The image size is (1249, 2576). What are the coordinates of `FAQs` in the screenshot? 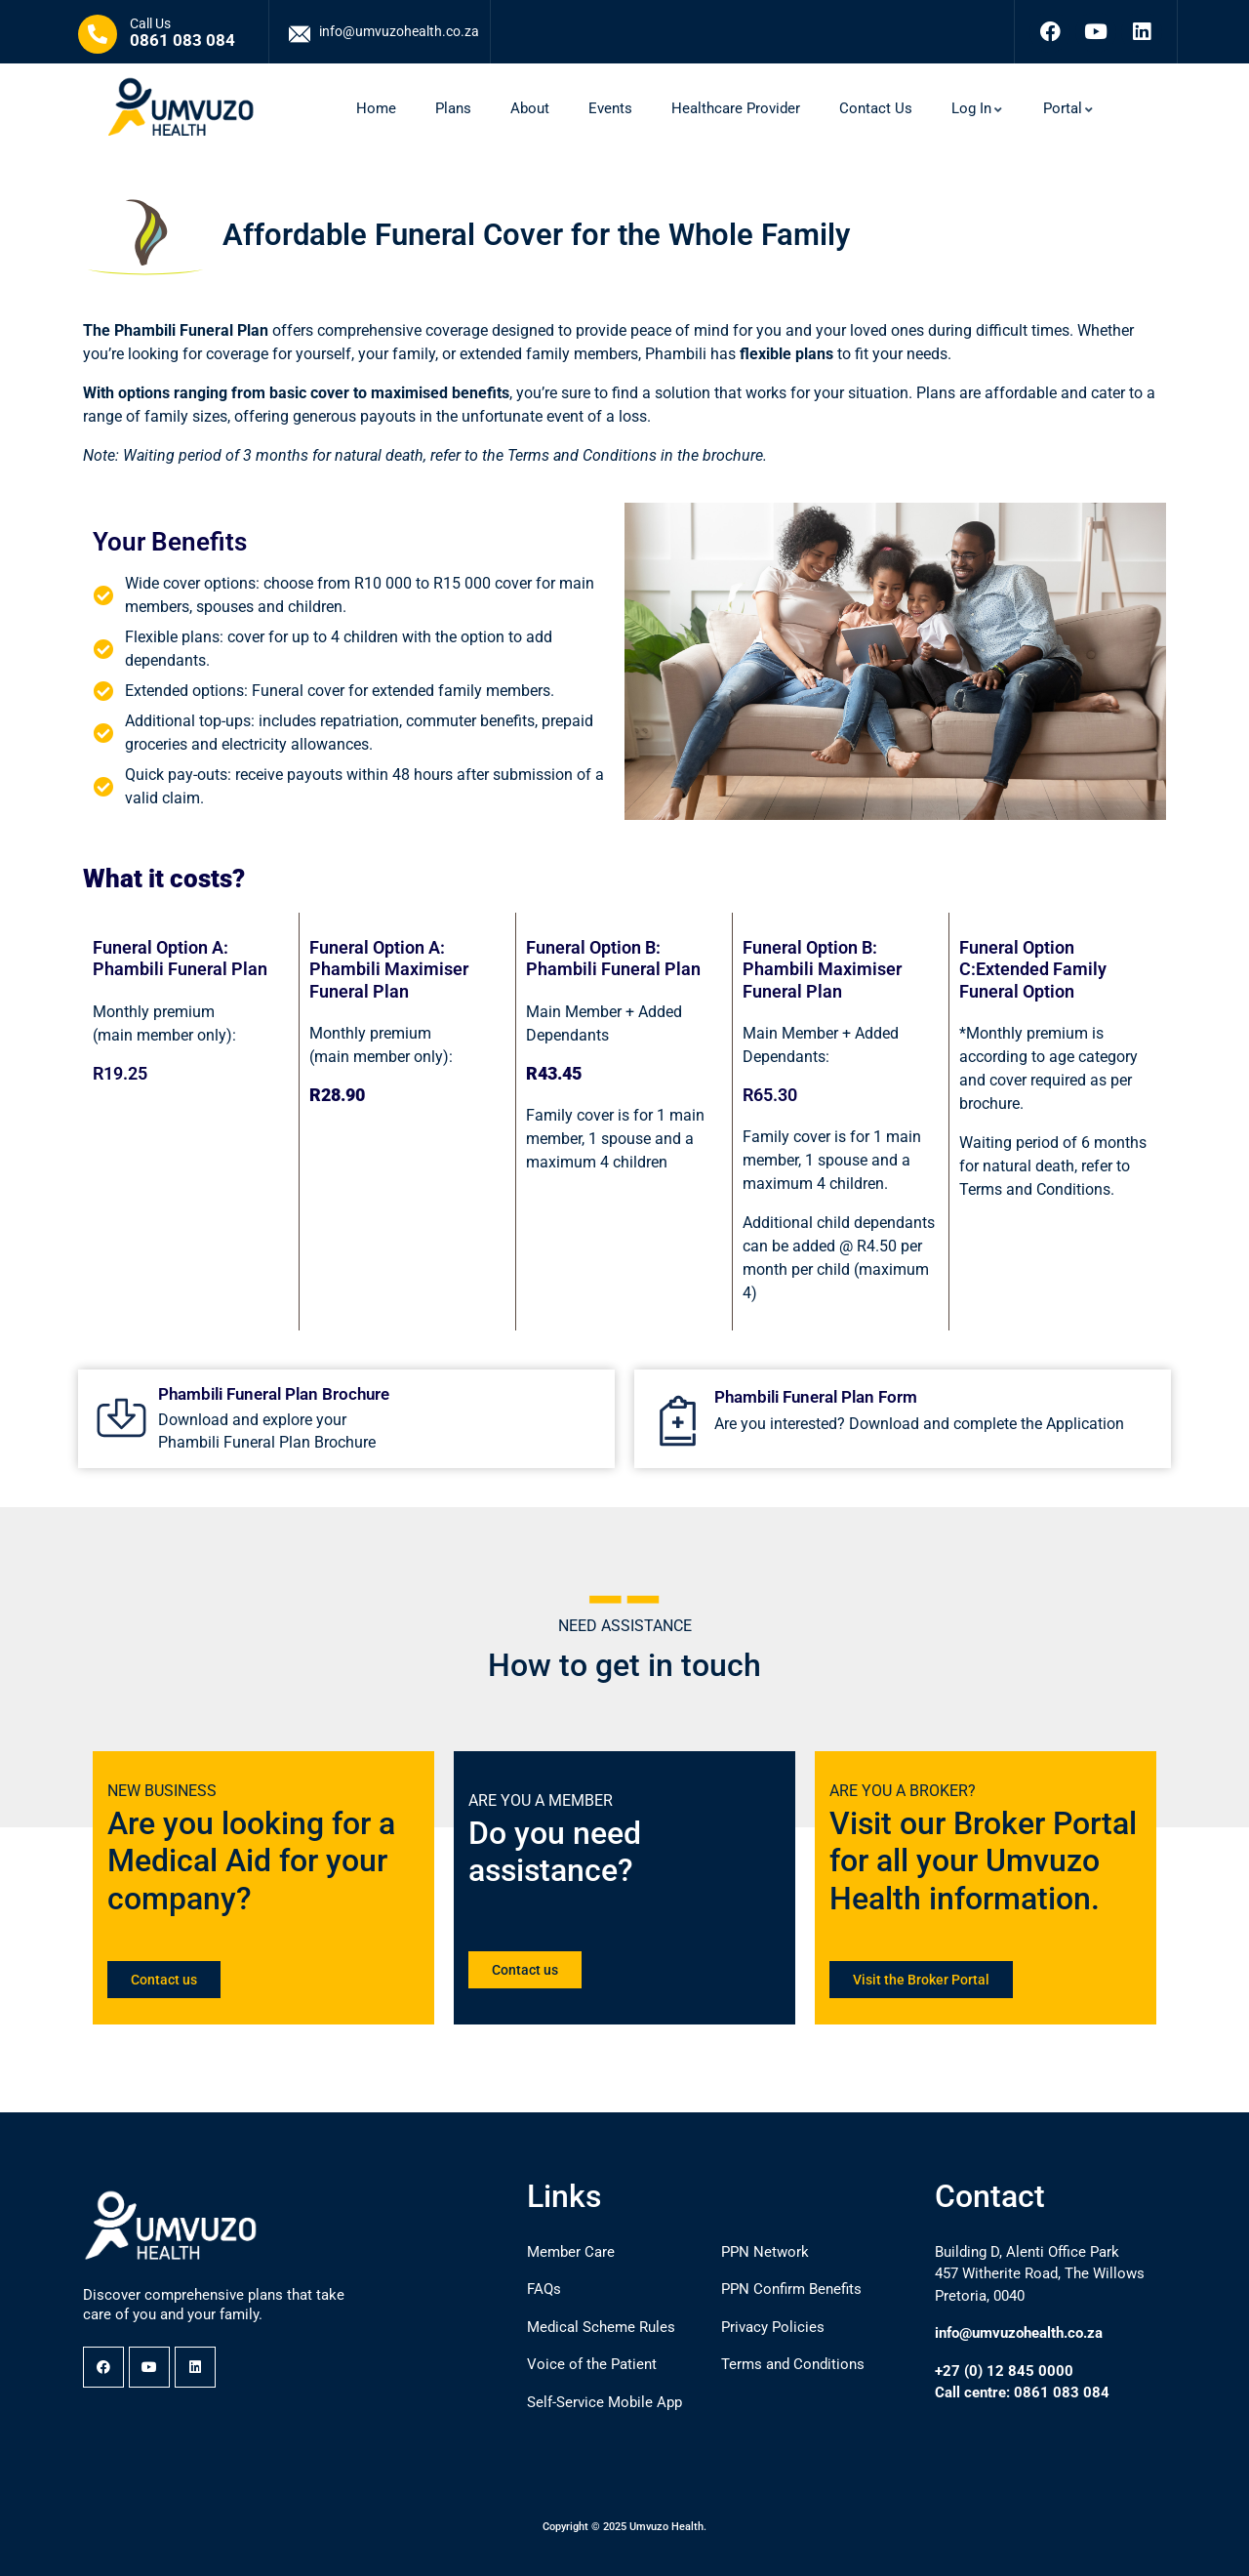 It's located at (544, 2289).